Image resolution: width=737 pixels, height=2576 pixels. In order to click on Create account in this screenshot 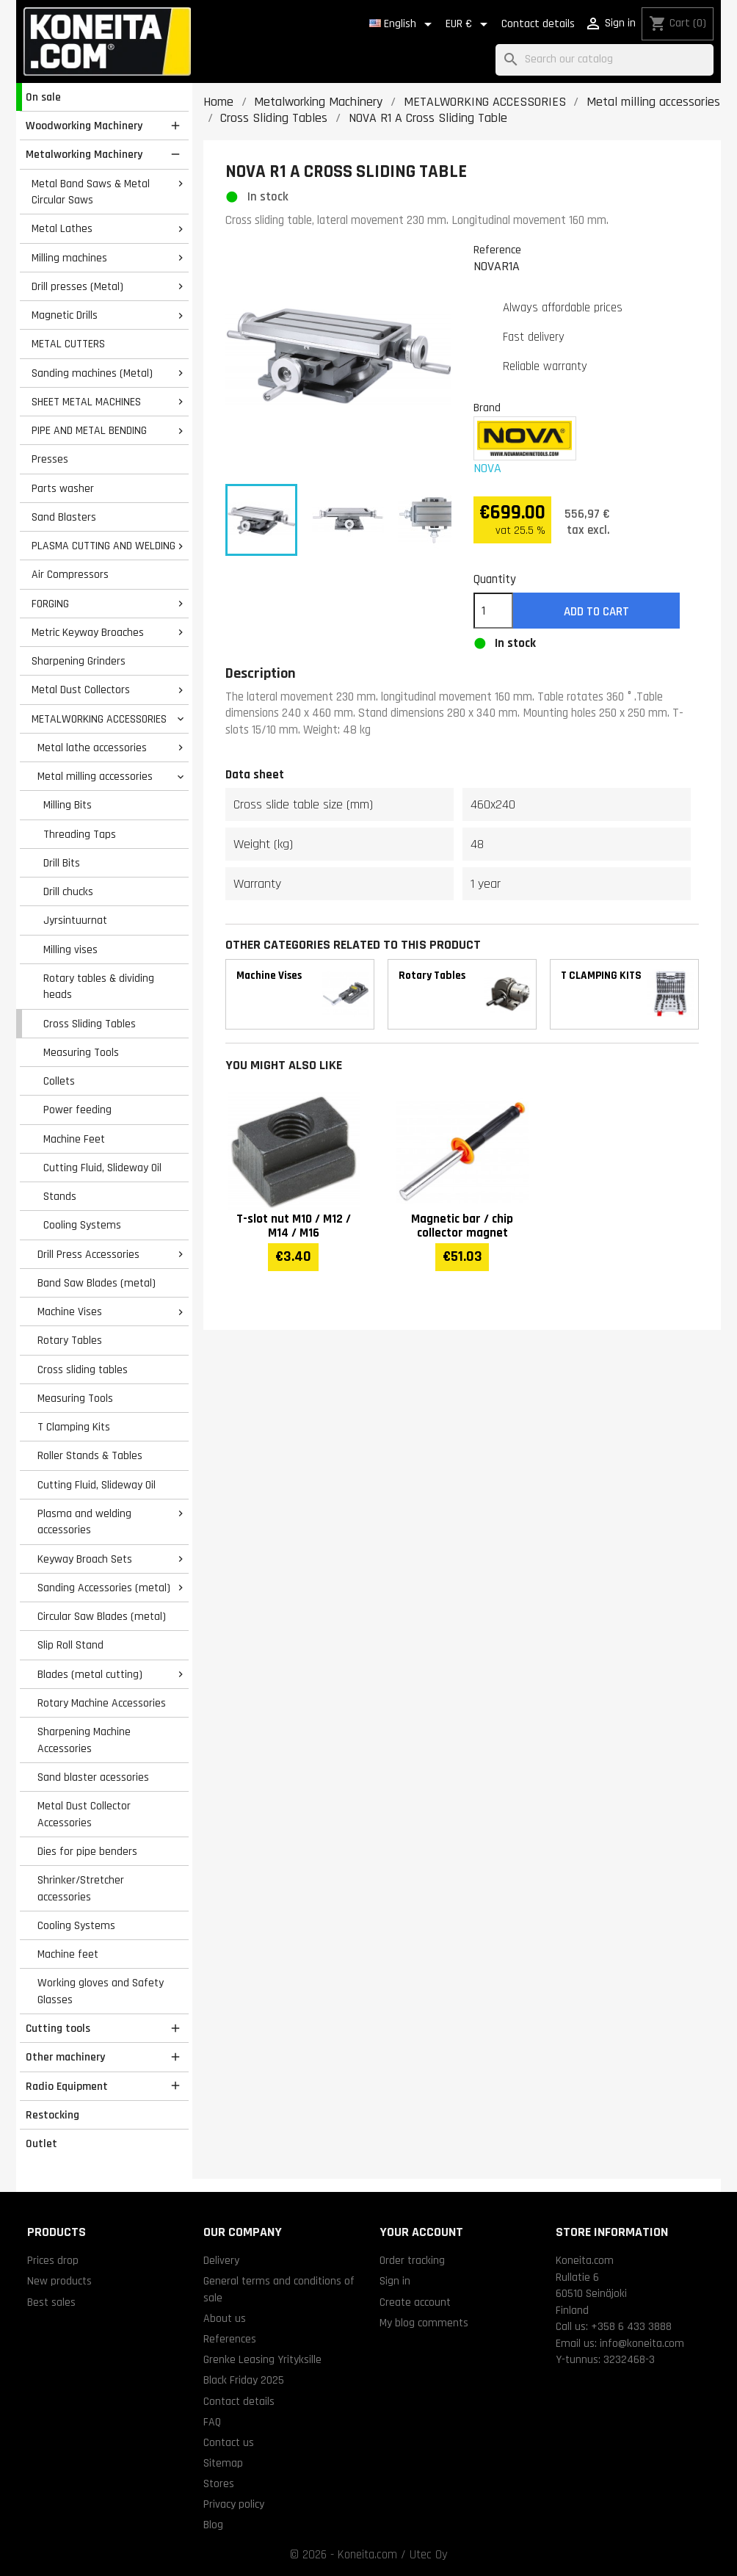, I will do `click(415, 2302)`.